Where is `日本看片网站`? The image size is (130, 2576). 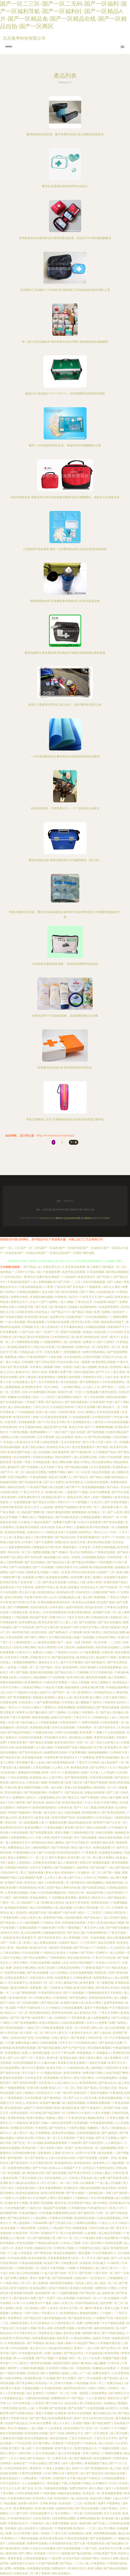
日本看片网站 is located at coordinates (110, 1802).